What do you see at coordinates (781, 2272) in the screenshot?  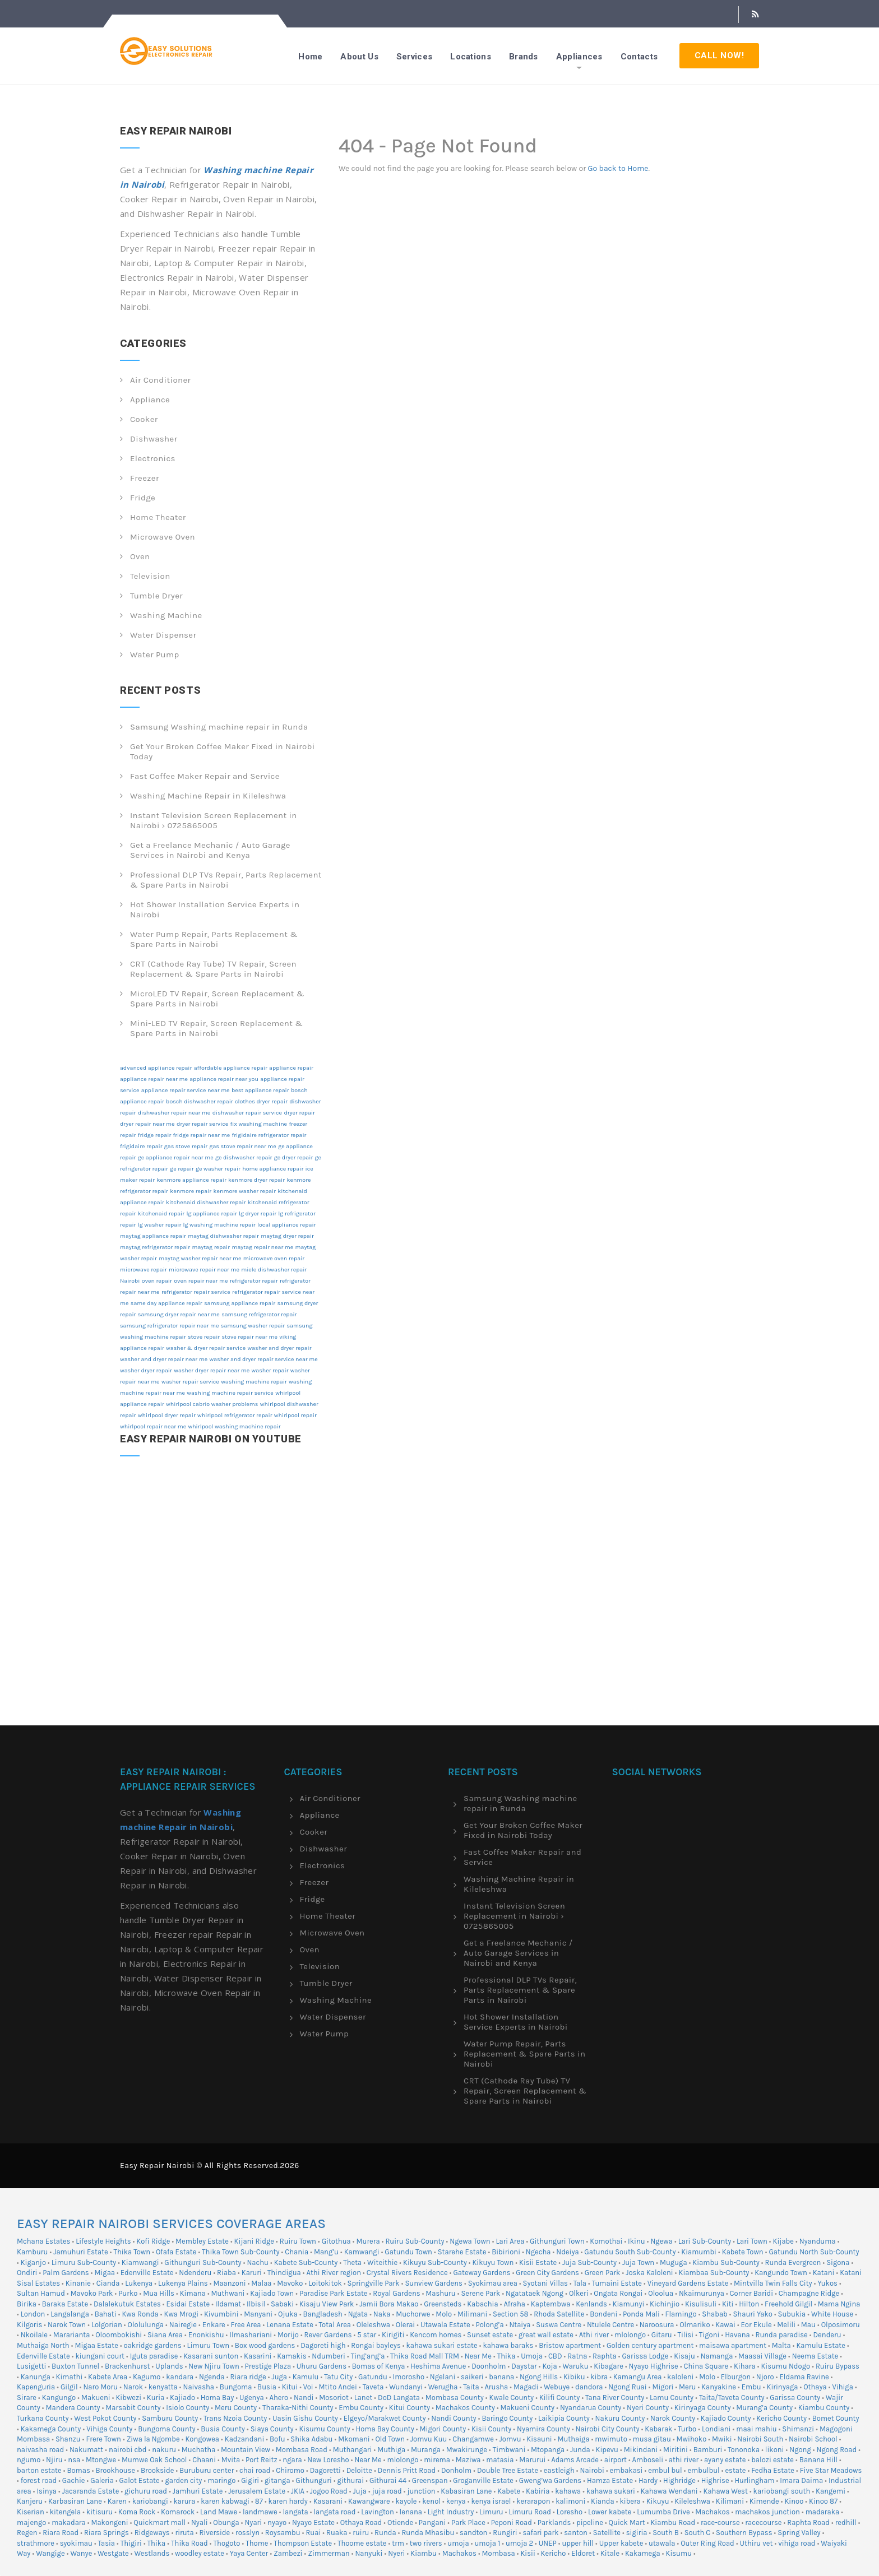 I see `Kangundo Town` at bounding box center [781, 2272].